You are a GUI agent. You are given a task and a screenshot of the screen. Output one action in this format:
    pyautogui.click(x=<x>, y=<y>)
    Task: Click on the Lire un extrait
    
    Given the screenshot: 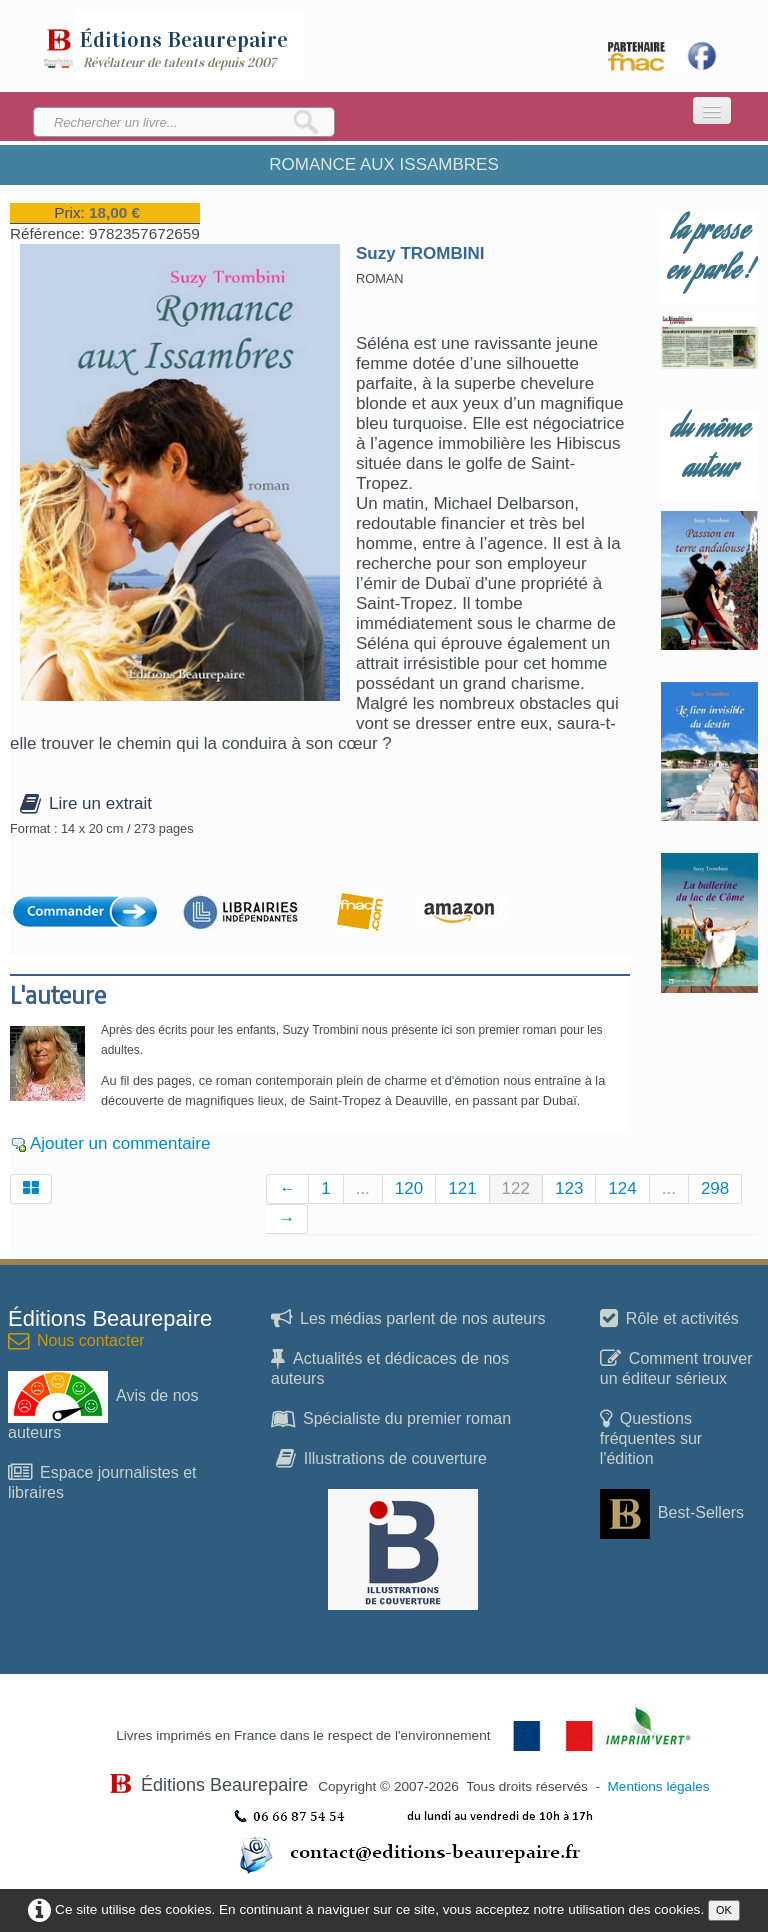 What is the action you would take?
    pyautogui.click(x=86, y=803)
    